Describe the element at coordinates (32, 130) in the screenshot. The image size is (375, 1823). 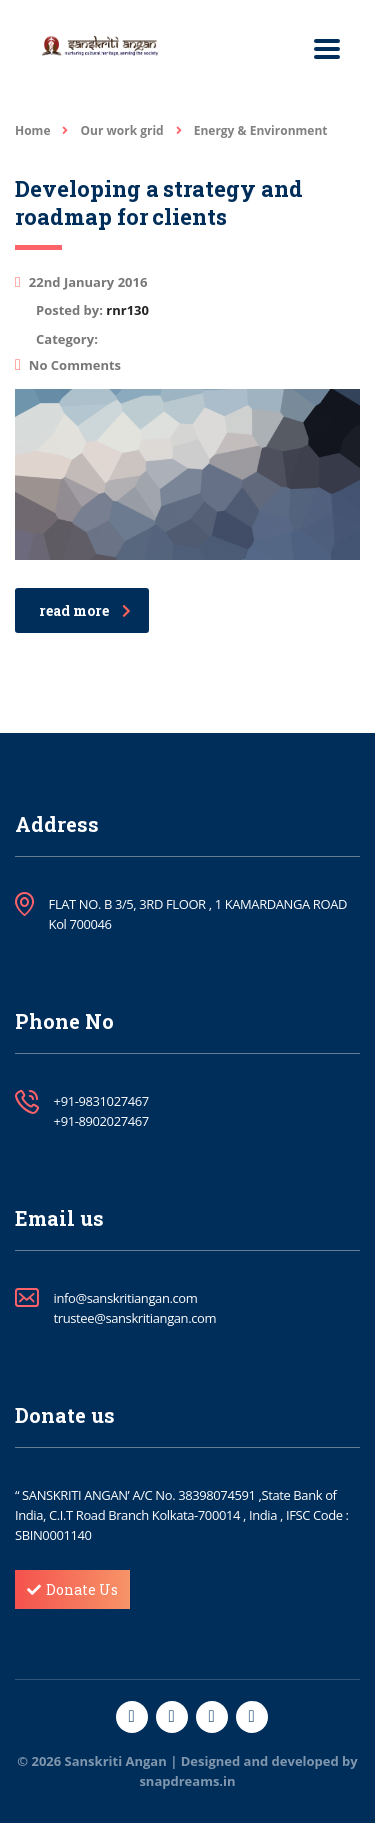
I see `Home` at that location.